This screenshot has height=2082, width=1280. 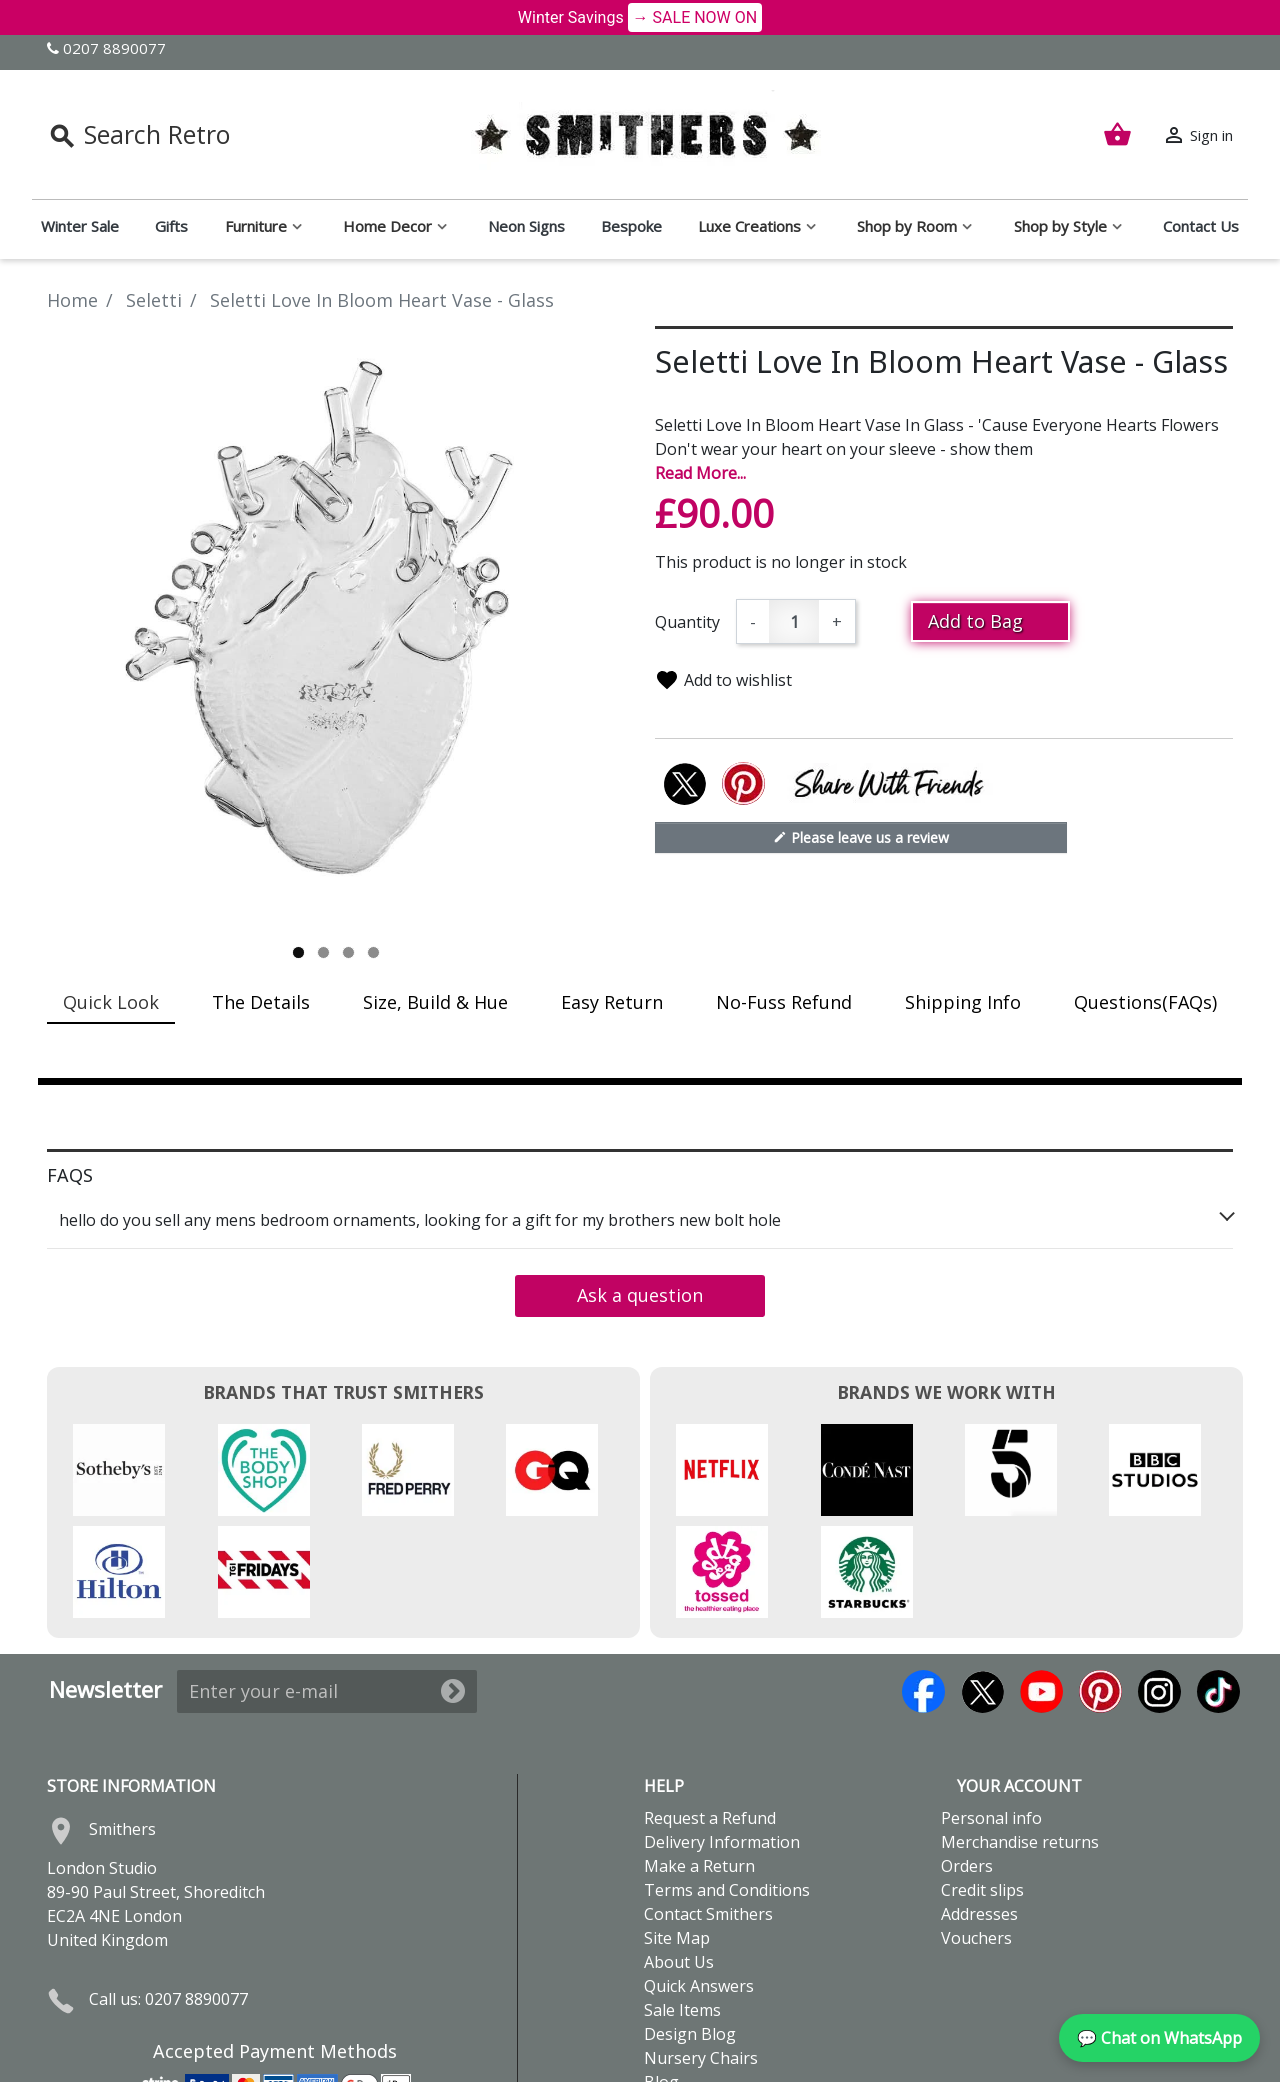 What do you see at coordinates (677, 1836) in the screenshot?
I see `Site Map` at bounding box center [677, 1836].